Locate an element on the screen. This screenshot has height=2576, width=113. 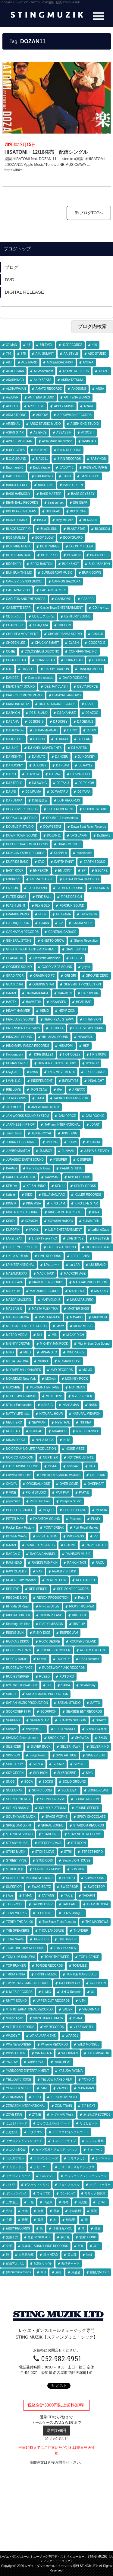
DOZAN11 [DOZAN11 (1個の項目)] is located at coordinates (54, 835).